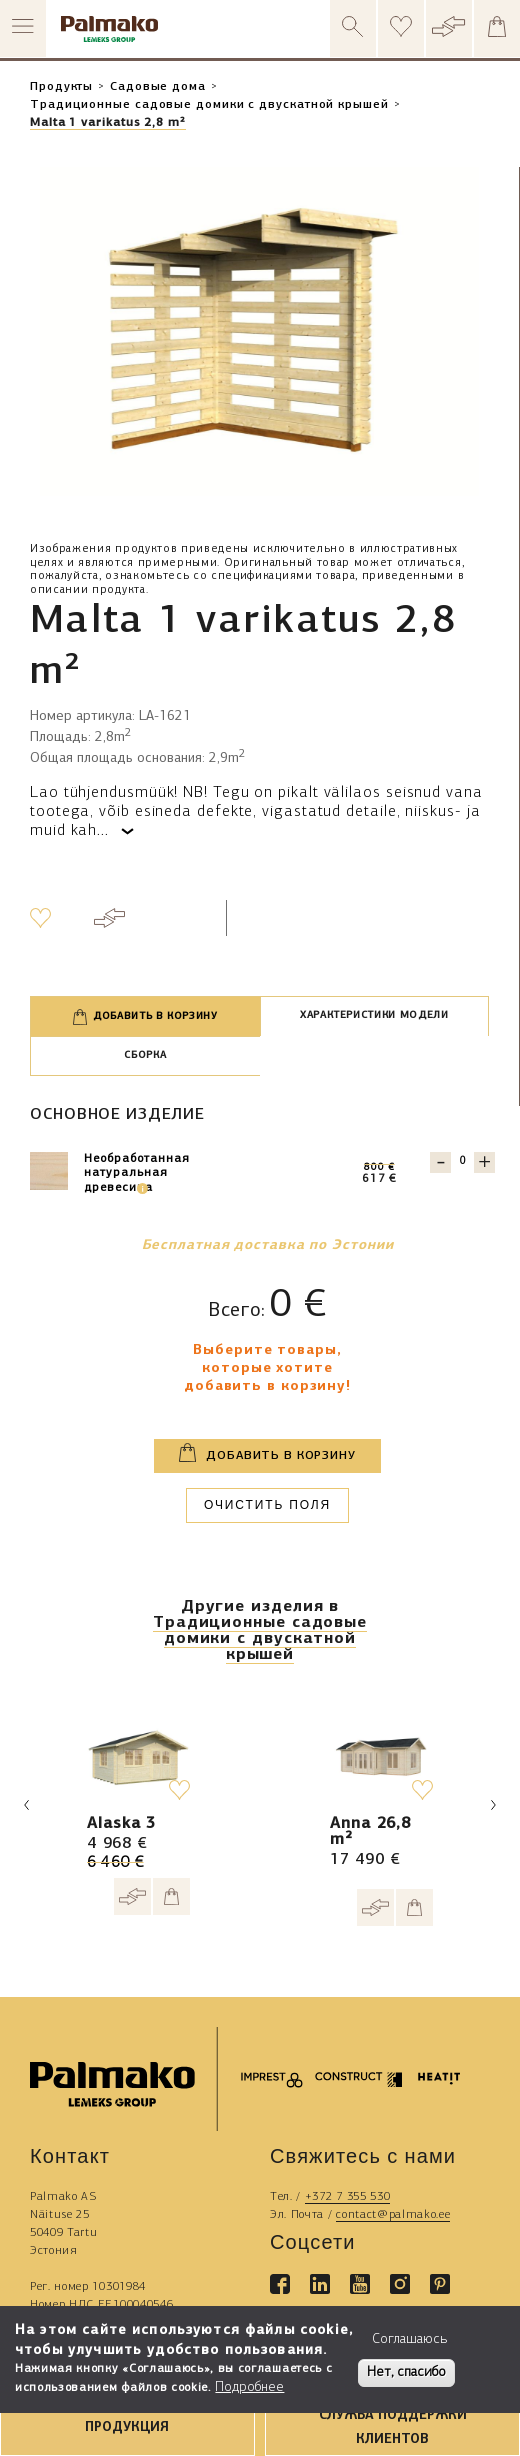 Image resolution: width=520 pixels, height=2456 pixels. I want to click on Next, so click(493, 1805).